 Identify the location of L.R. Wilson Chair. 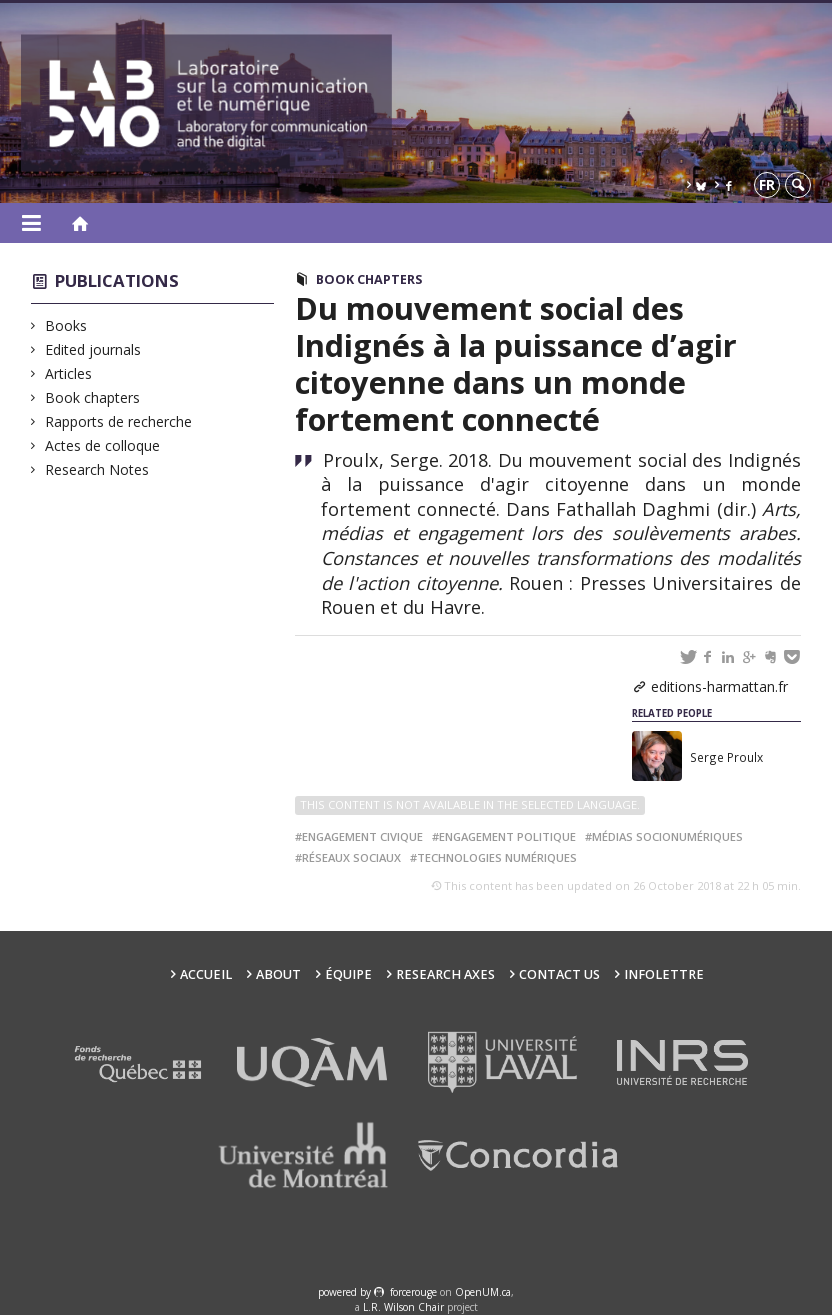
(403, 1307).